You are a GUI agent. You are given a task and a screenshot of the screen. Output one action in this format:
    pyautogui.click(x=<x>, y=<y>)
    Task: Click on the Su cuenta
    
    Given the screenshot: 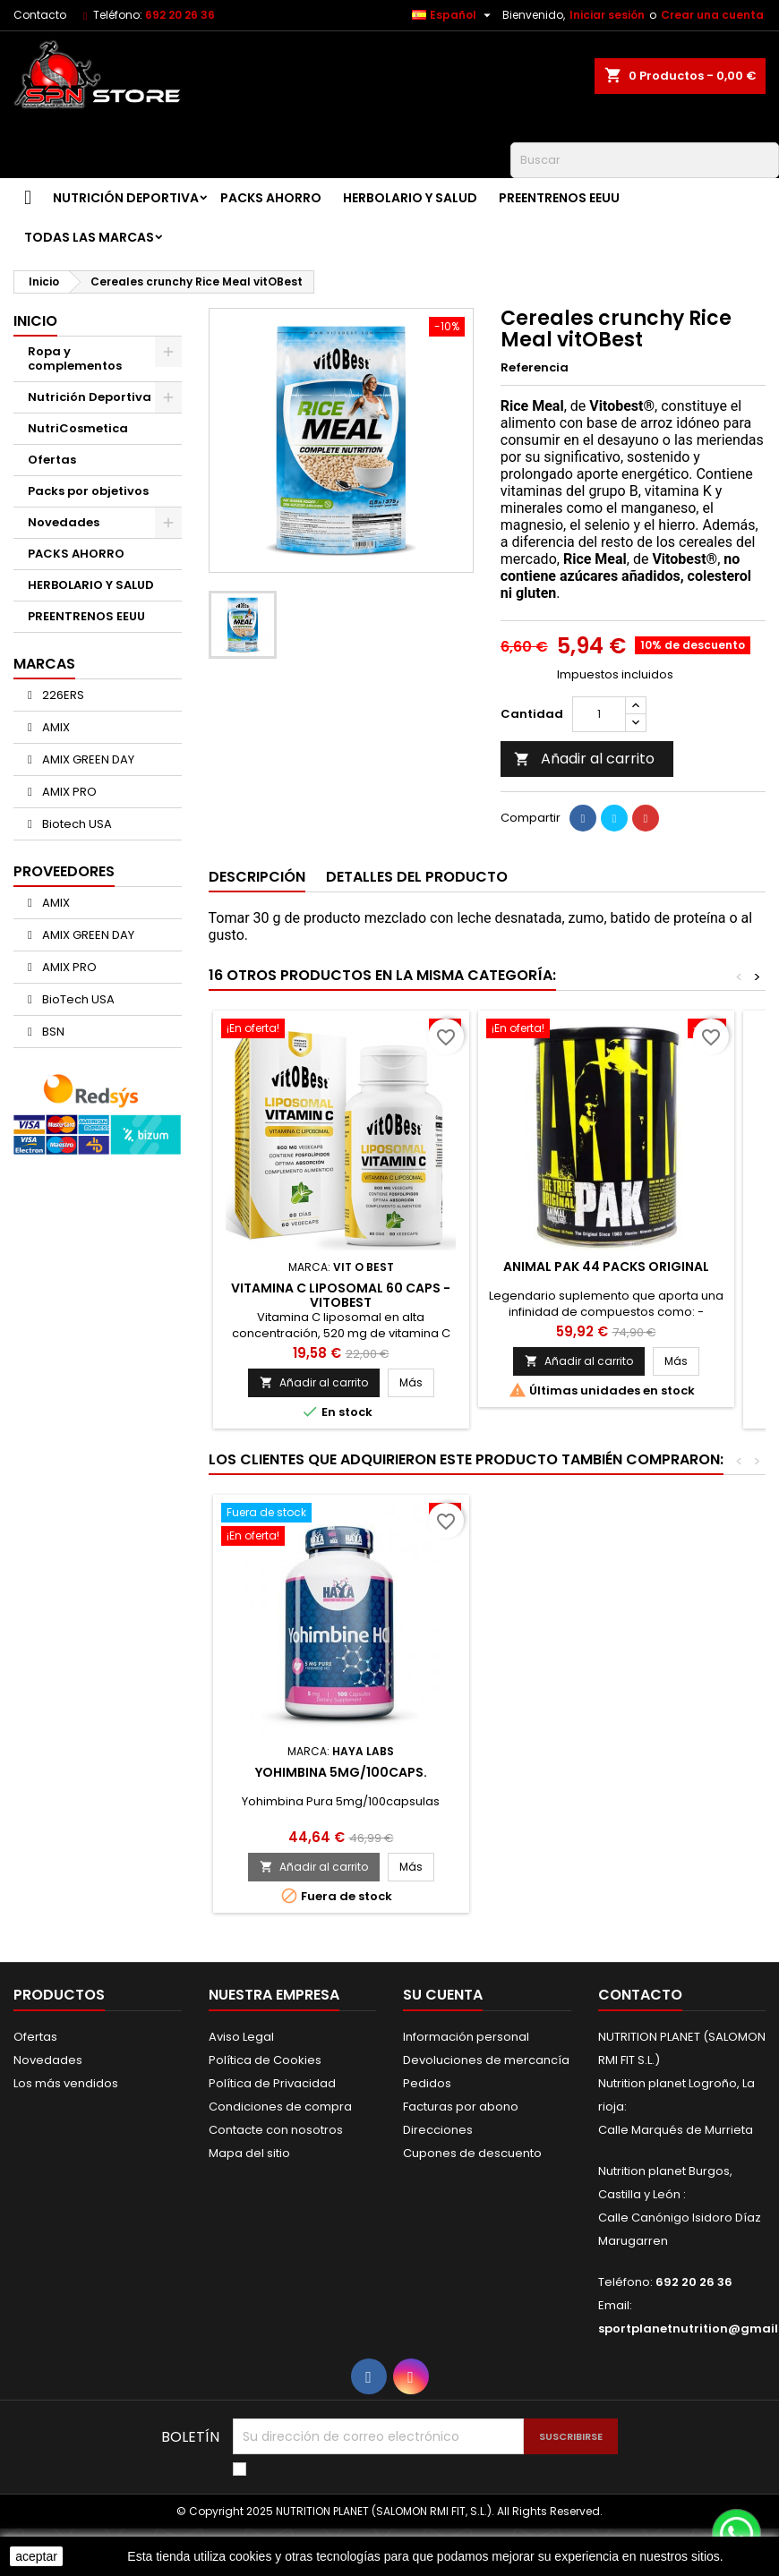 What is the action you would take?
    pyautogui.click(x=443, y=1994)
    